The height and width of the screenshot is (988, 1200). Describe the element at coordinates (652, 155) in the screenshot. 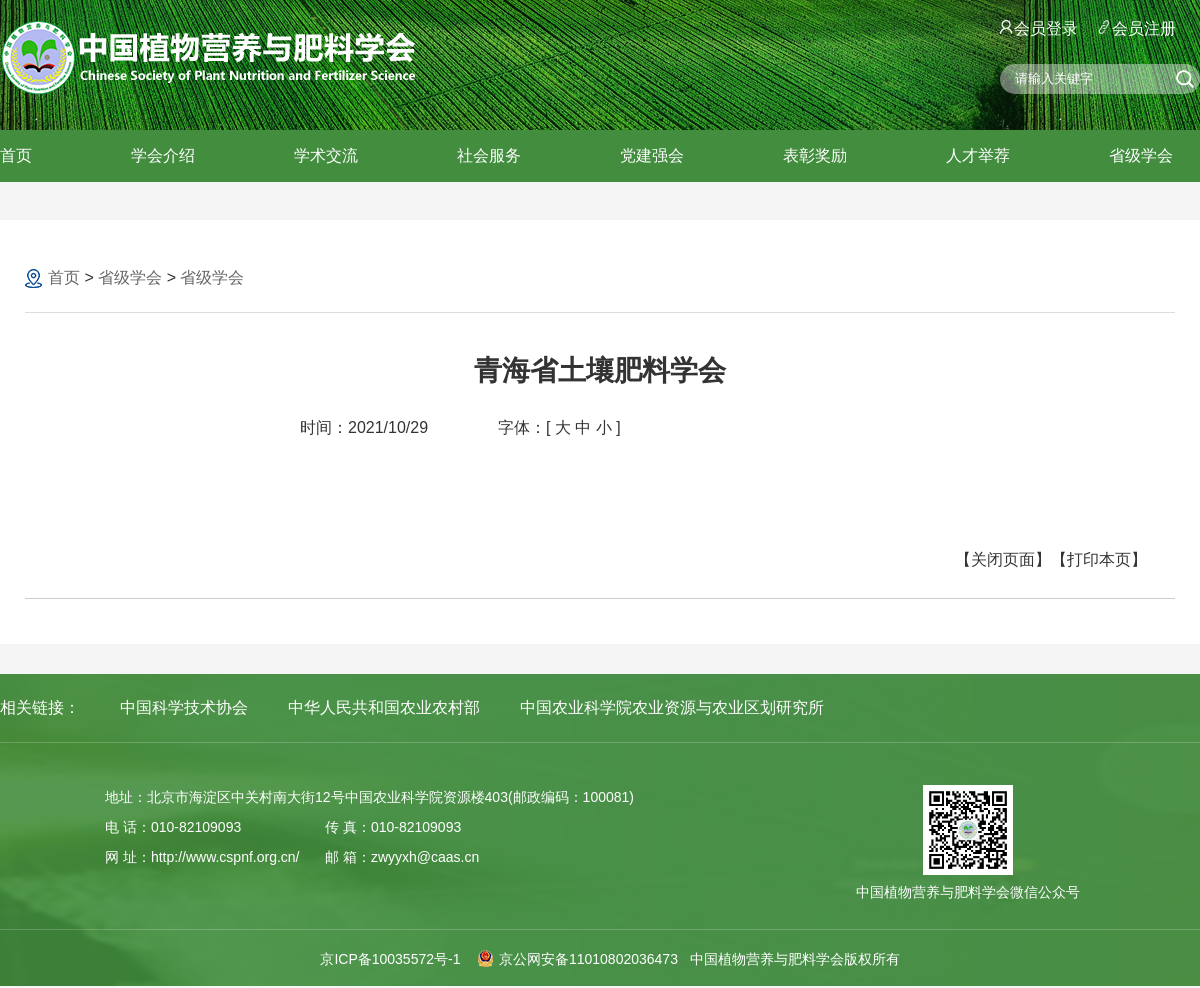

I see `党建强会` at that location.